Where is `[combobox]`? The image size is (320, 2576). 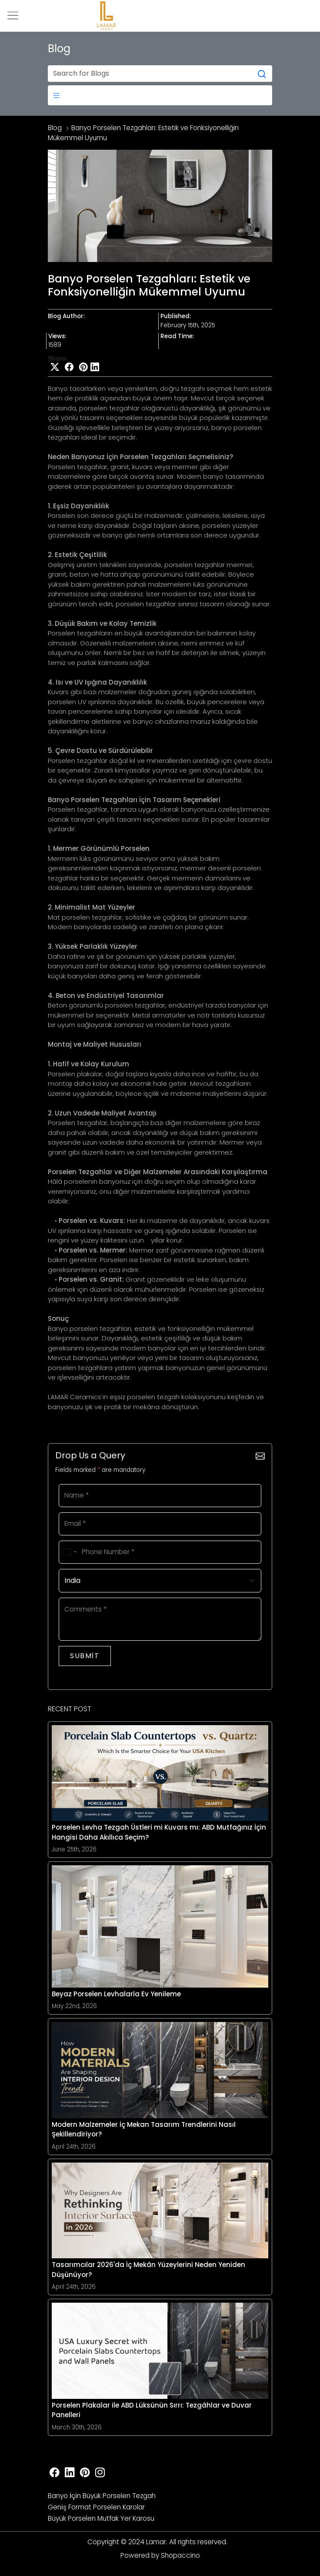
[combobox] is located at coordinates (69, 1552).